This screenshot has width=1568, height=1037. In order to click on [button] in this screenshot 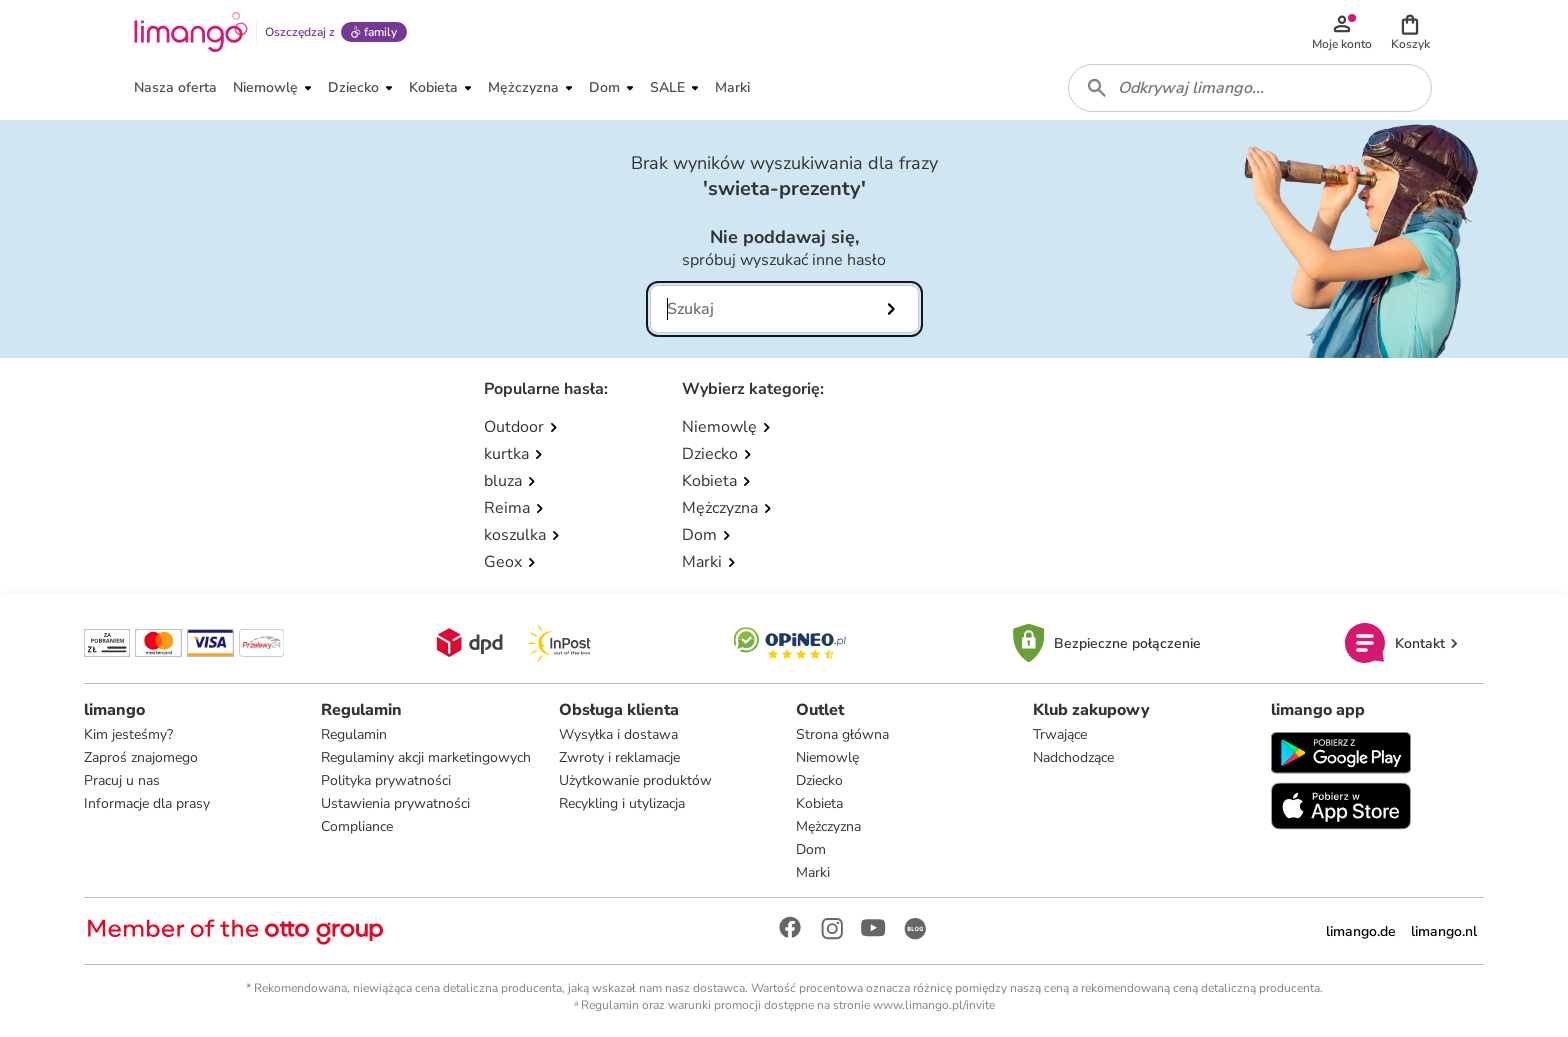, I will do `click(1410, 32)`.